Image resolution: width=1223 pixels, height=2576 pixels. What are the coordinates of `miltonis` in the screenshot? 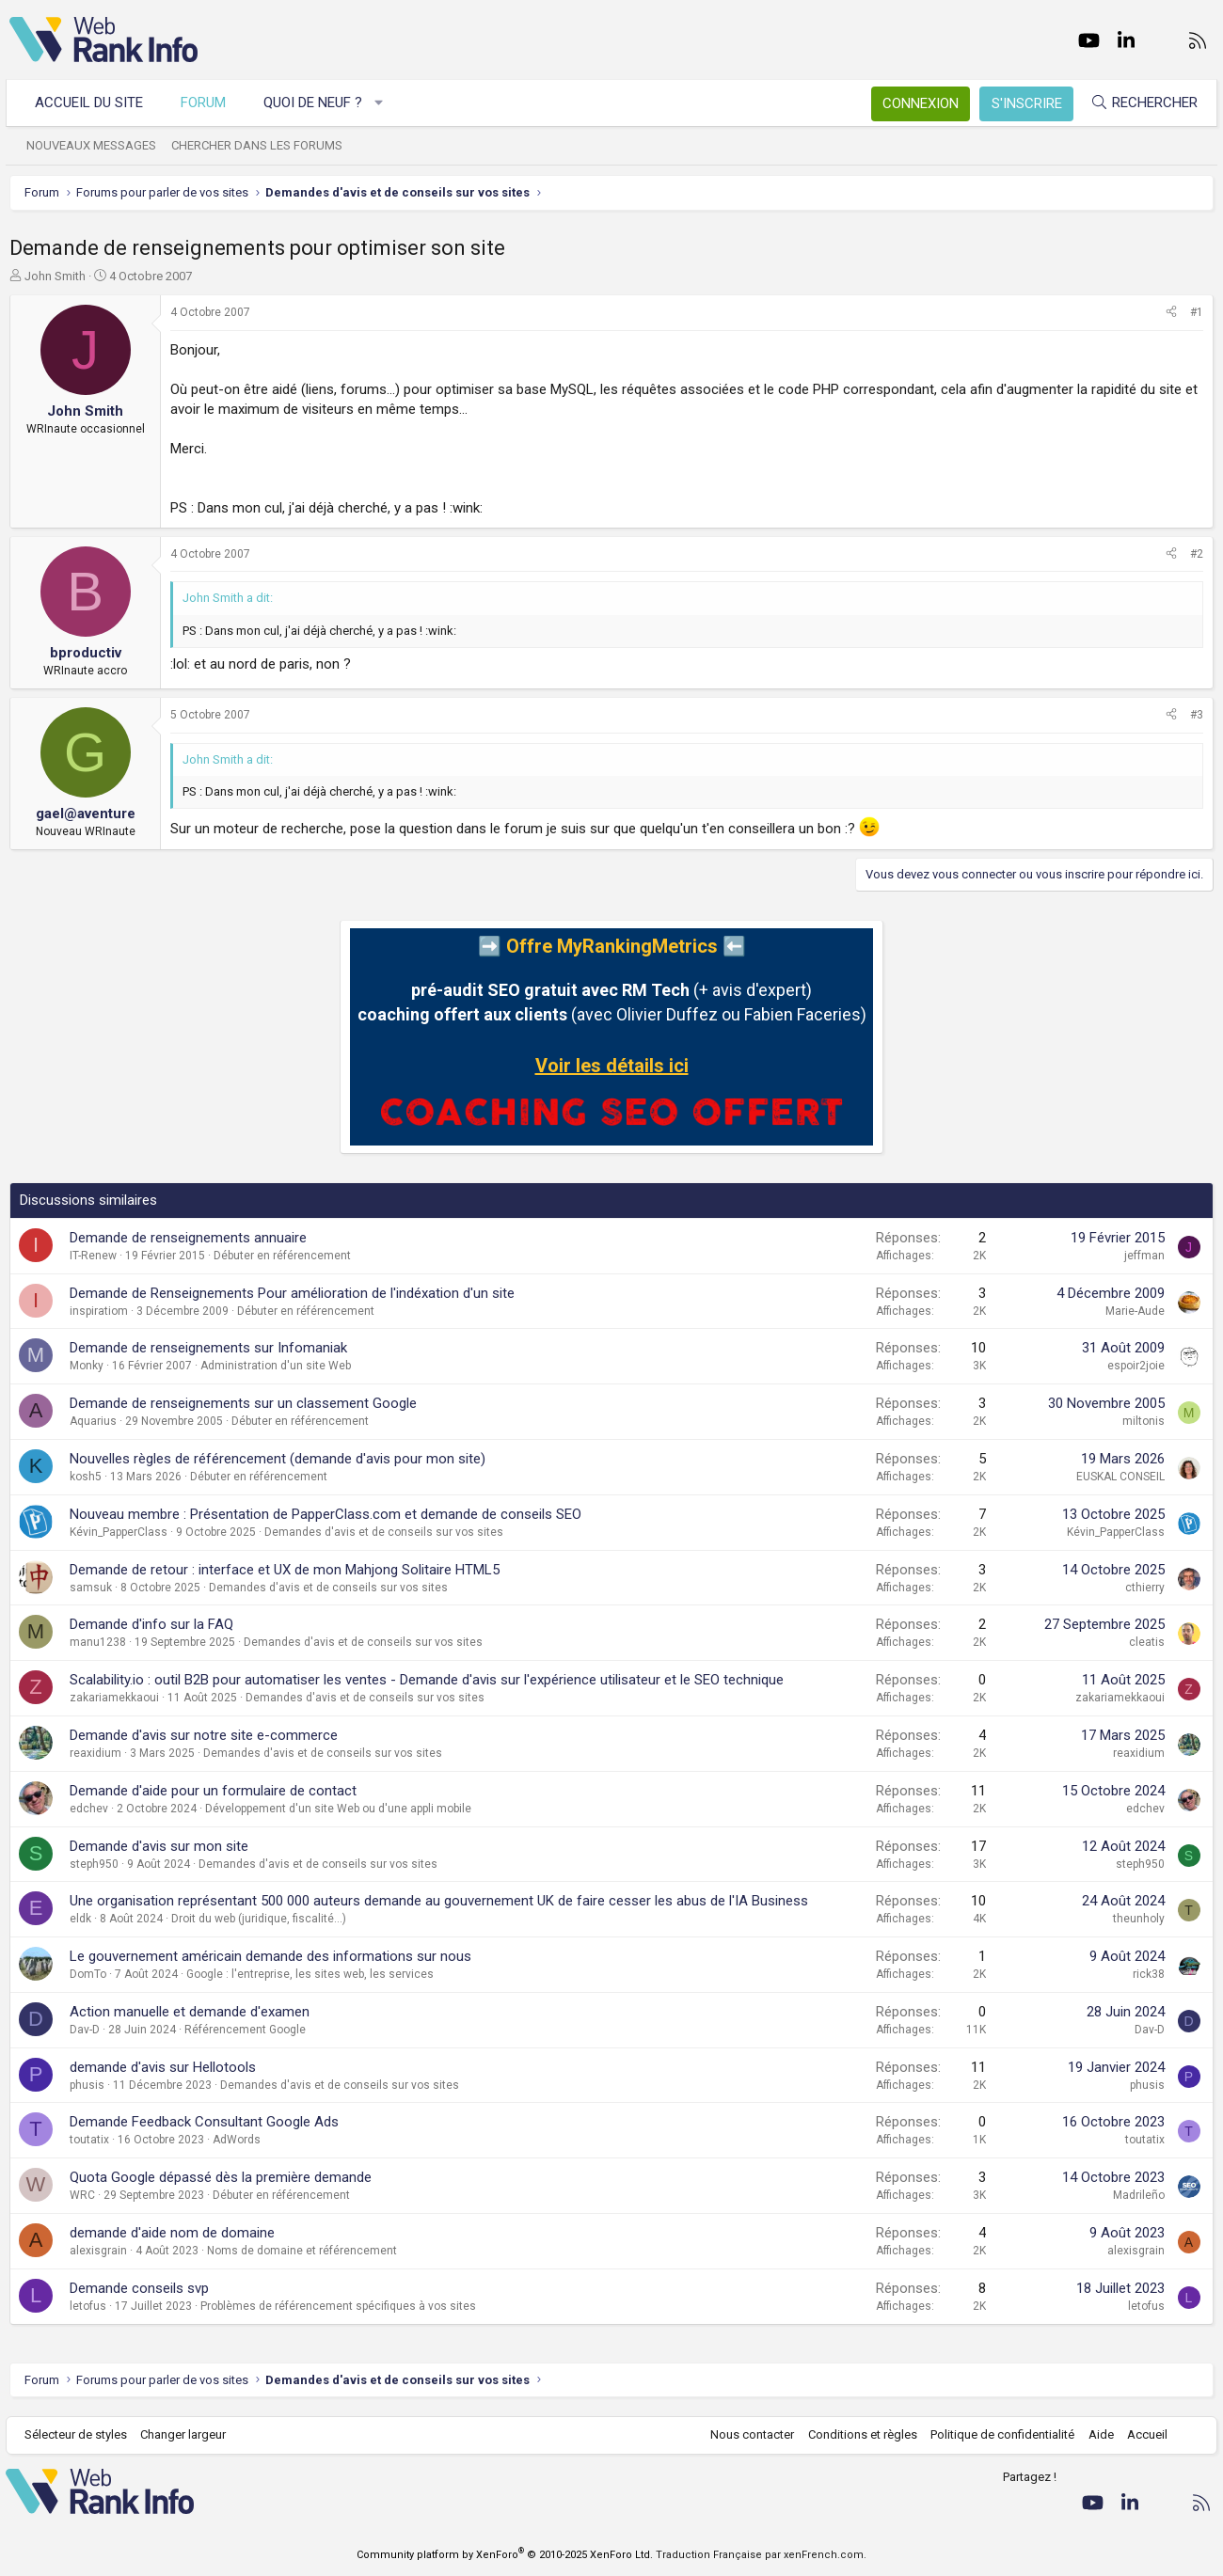 It's located at (1143, 1421).